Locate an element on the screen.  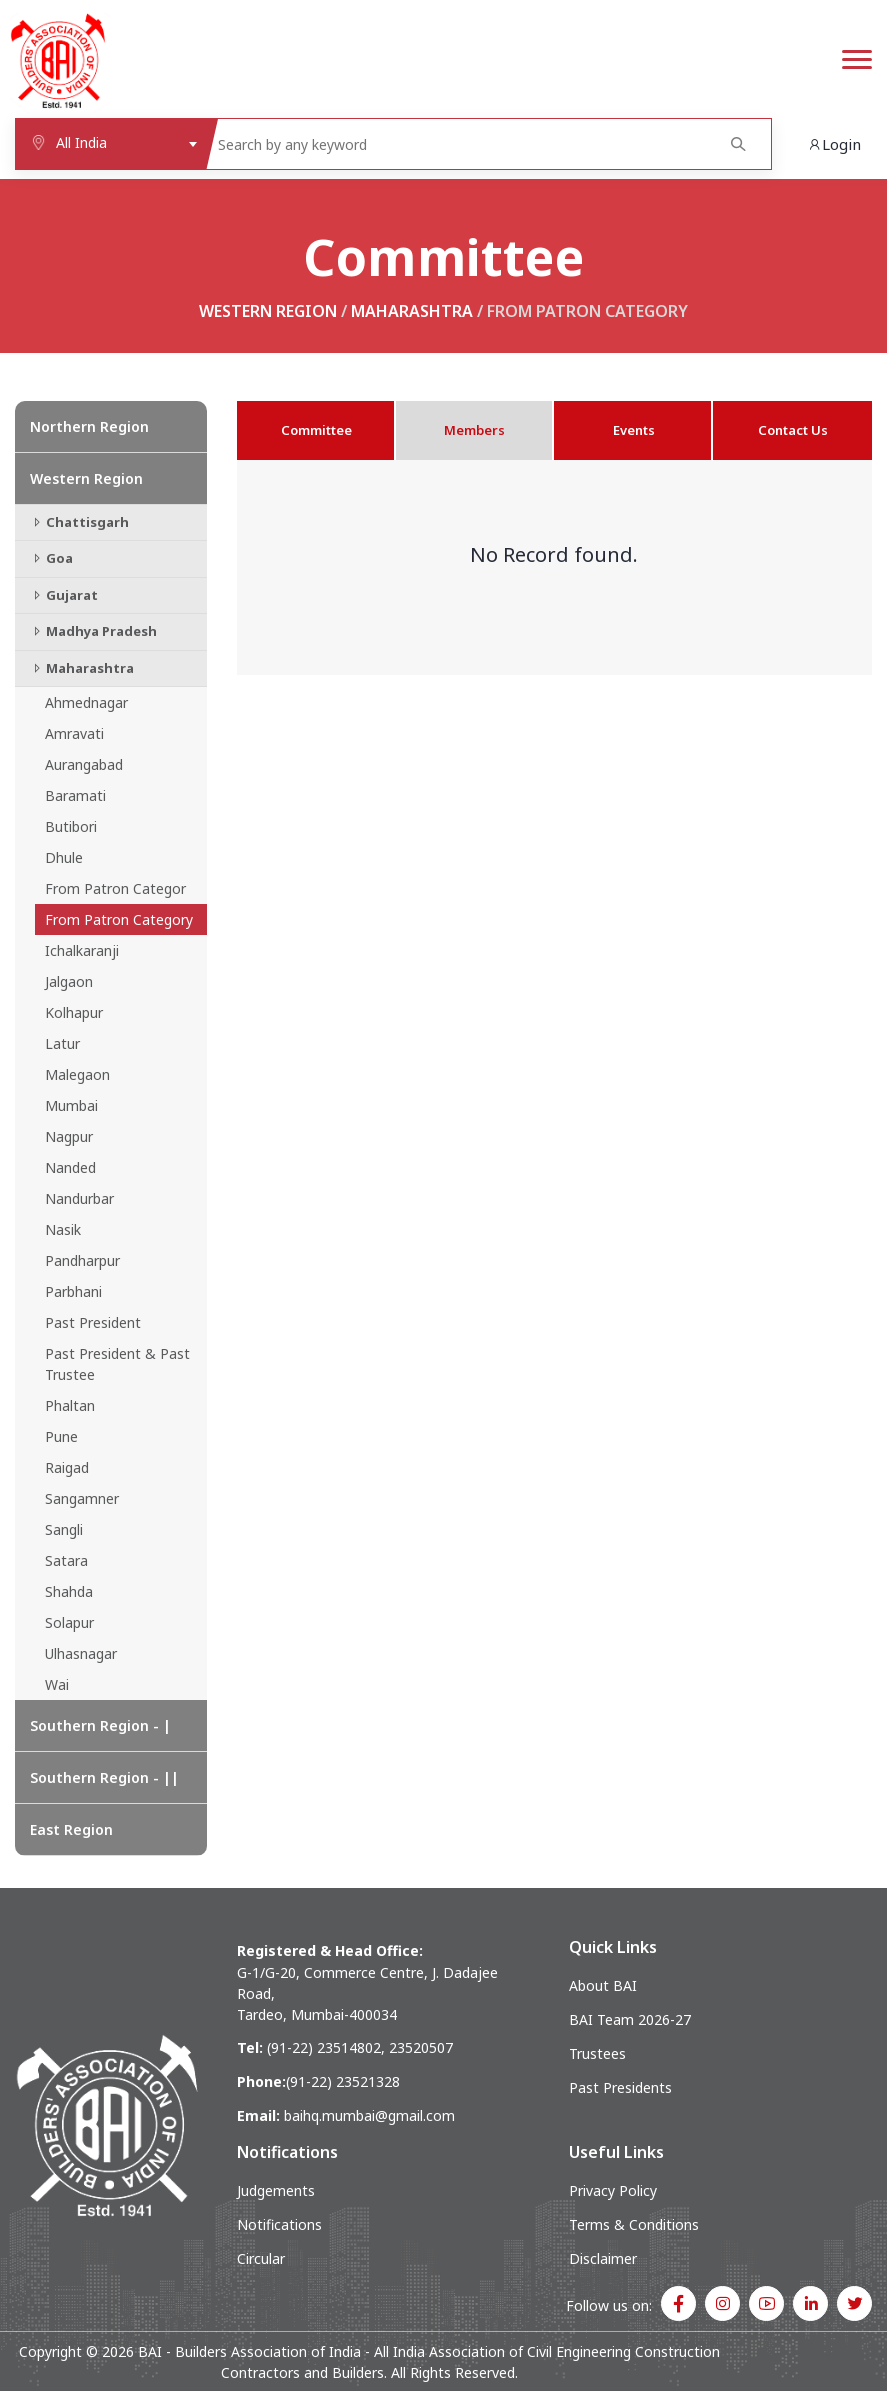
Baramati is located at coordinates (75, 795).